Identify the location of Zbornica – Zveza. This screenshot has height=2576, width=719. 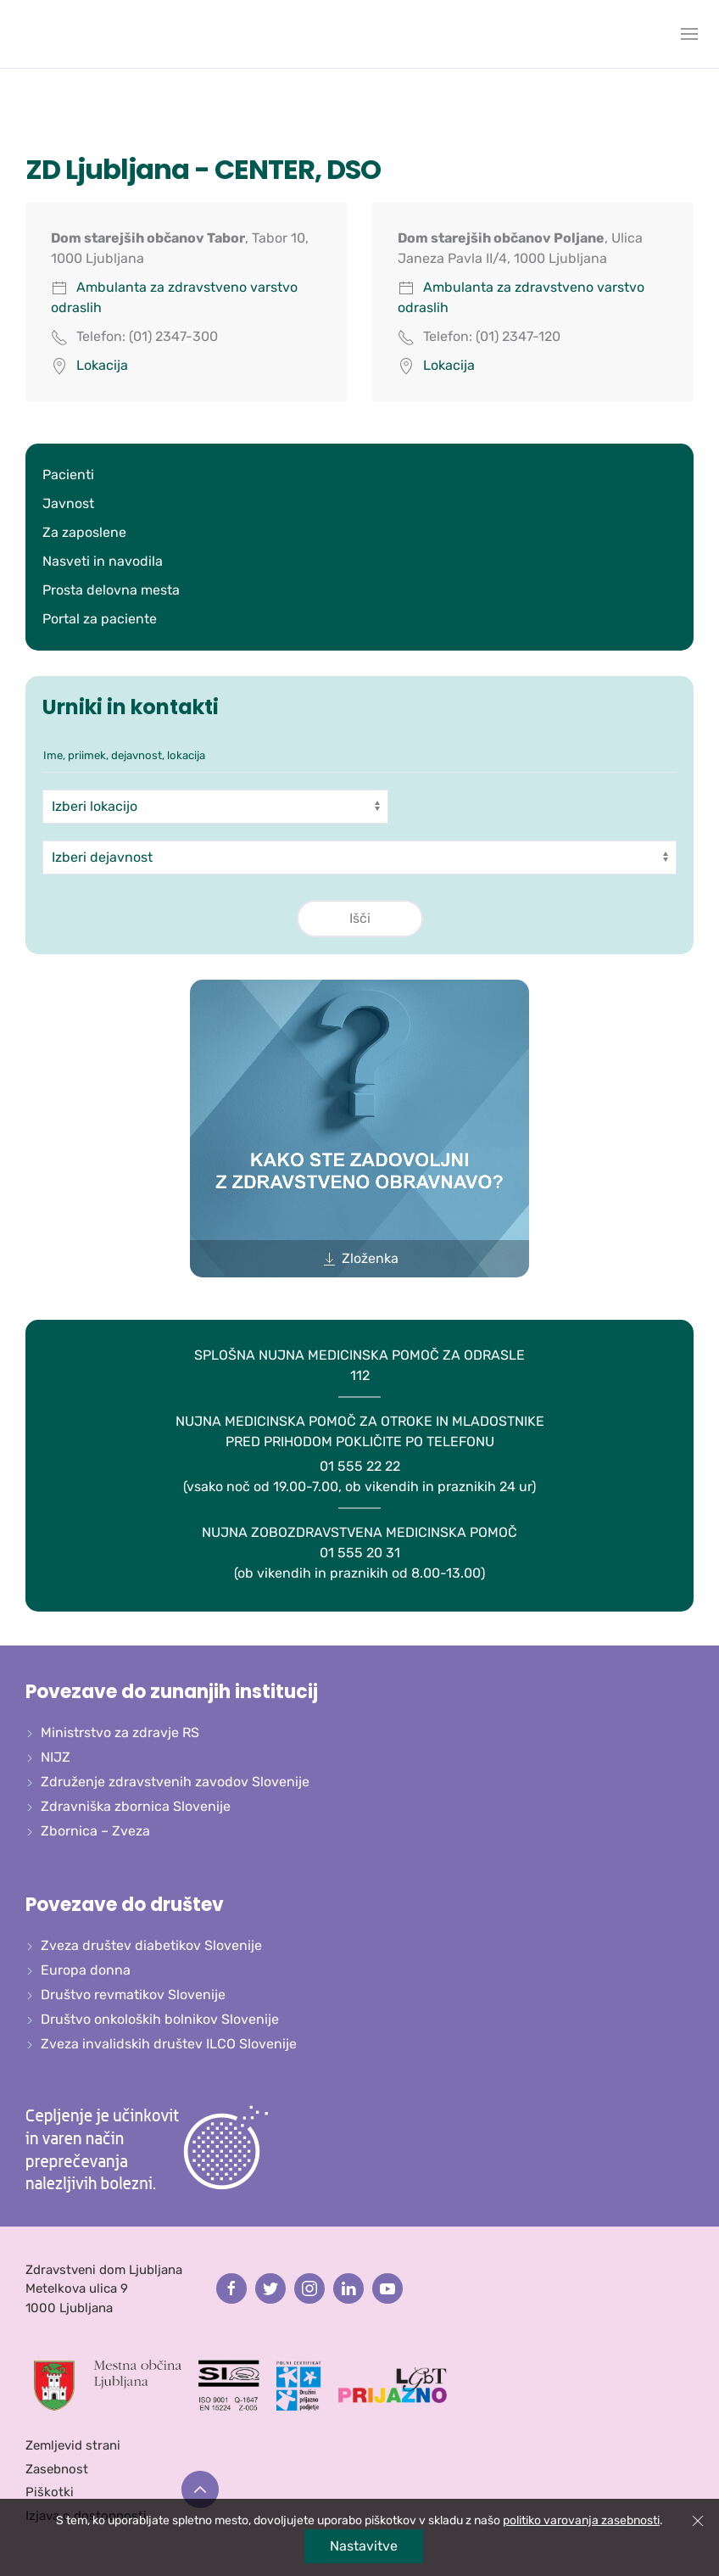
(95, 1831).